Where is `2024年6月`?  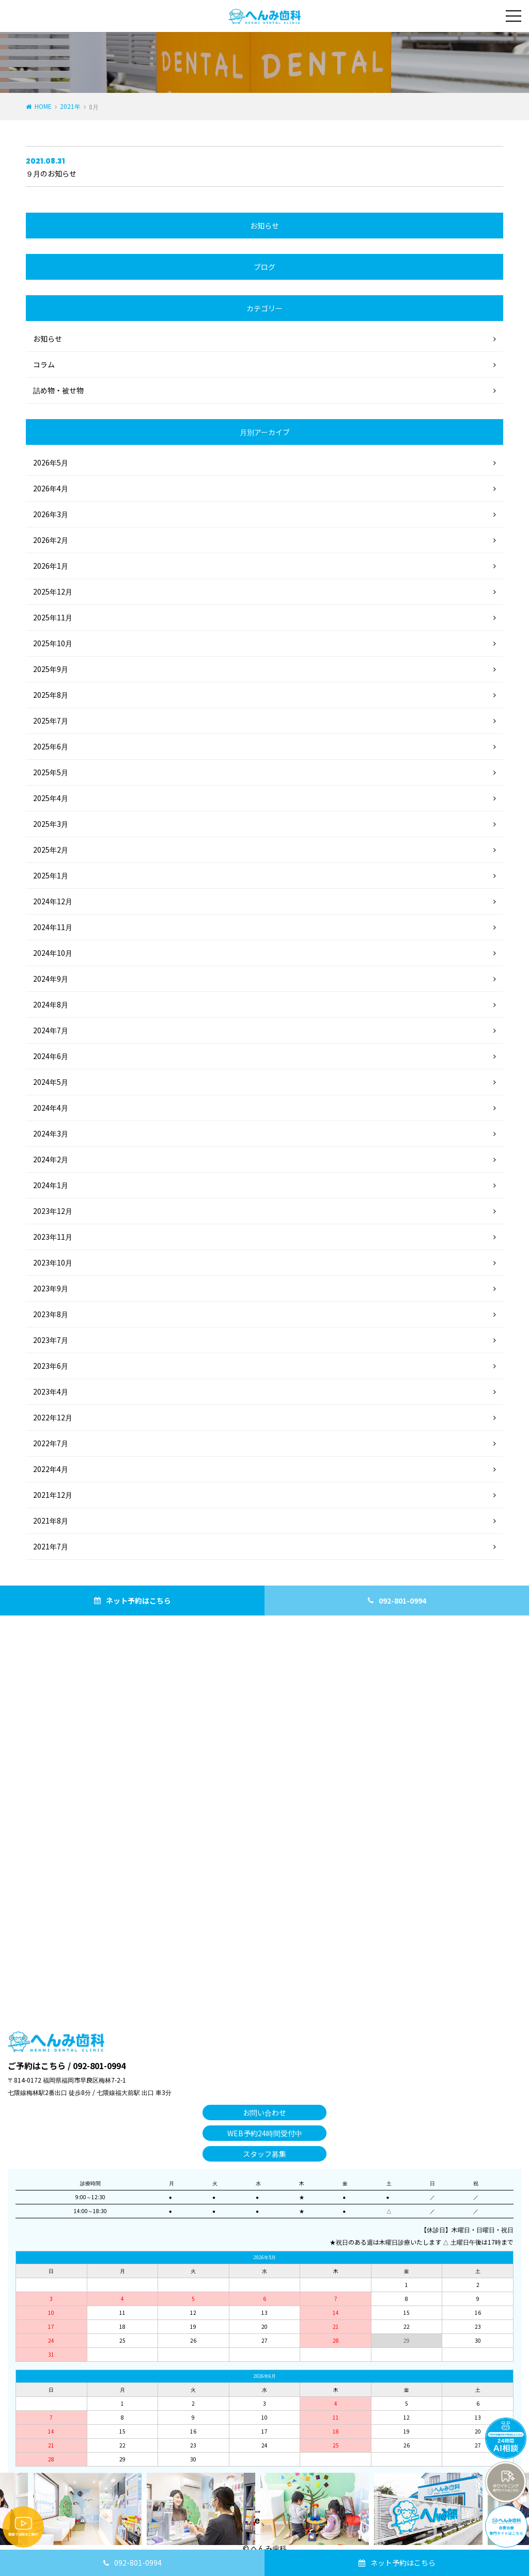
2024年6月 is located at coordinates (50, 1056).